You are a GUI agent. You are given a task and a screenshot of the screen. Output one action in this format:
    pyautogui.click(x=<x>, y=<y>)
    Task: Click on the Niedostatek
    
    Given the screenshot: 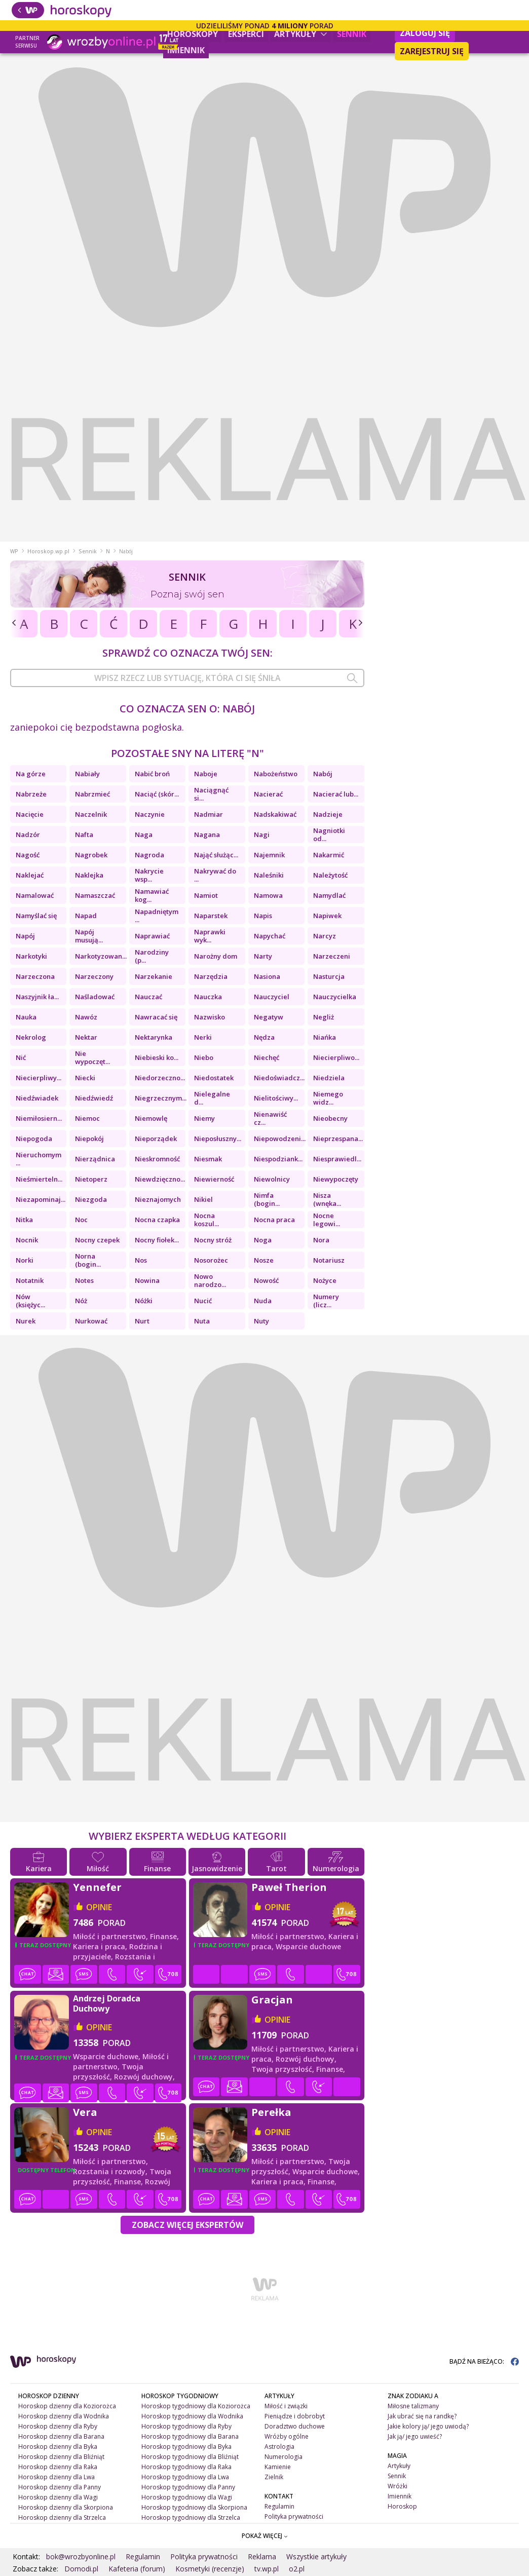 What is the action you would take?
    pyautogui.click(x=214, y=1077)
    